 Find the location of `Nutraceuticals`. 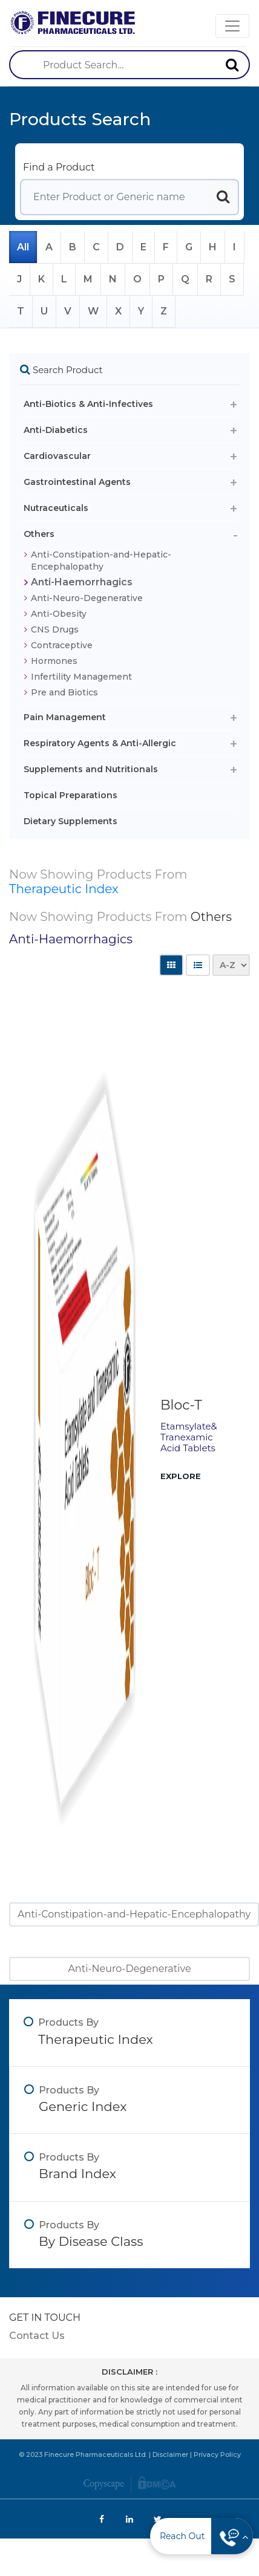

Nutraceuticals is located at coordinates (56, 508).